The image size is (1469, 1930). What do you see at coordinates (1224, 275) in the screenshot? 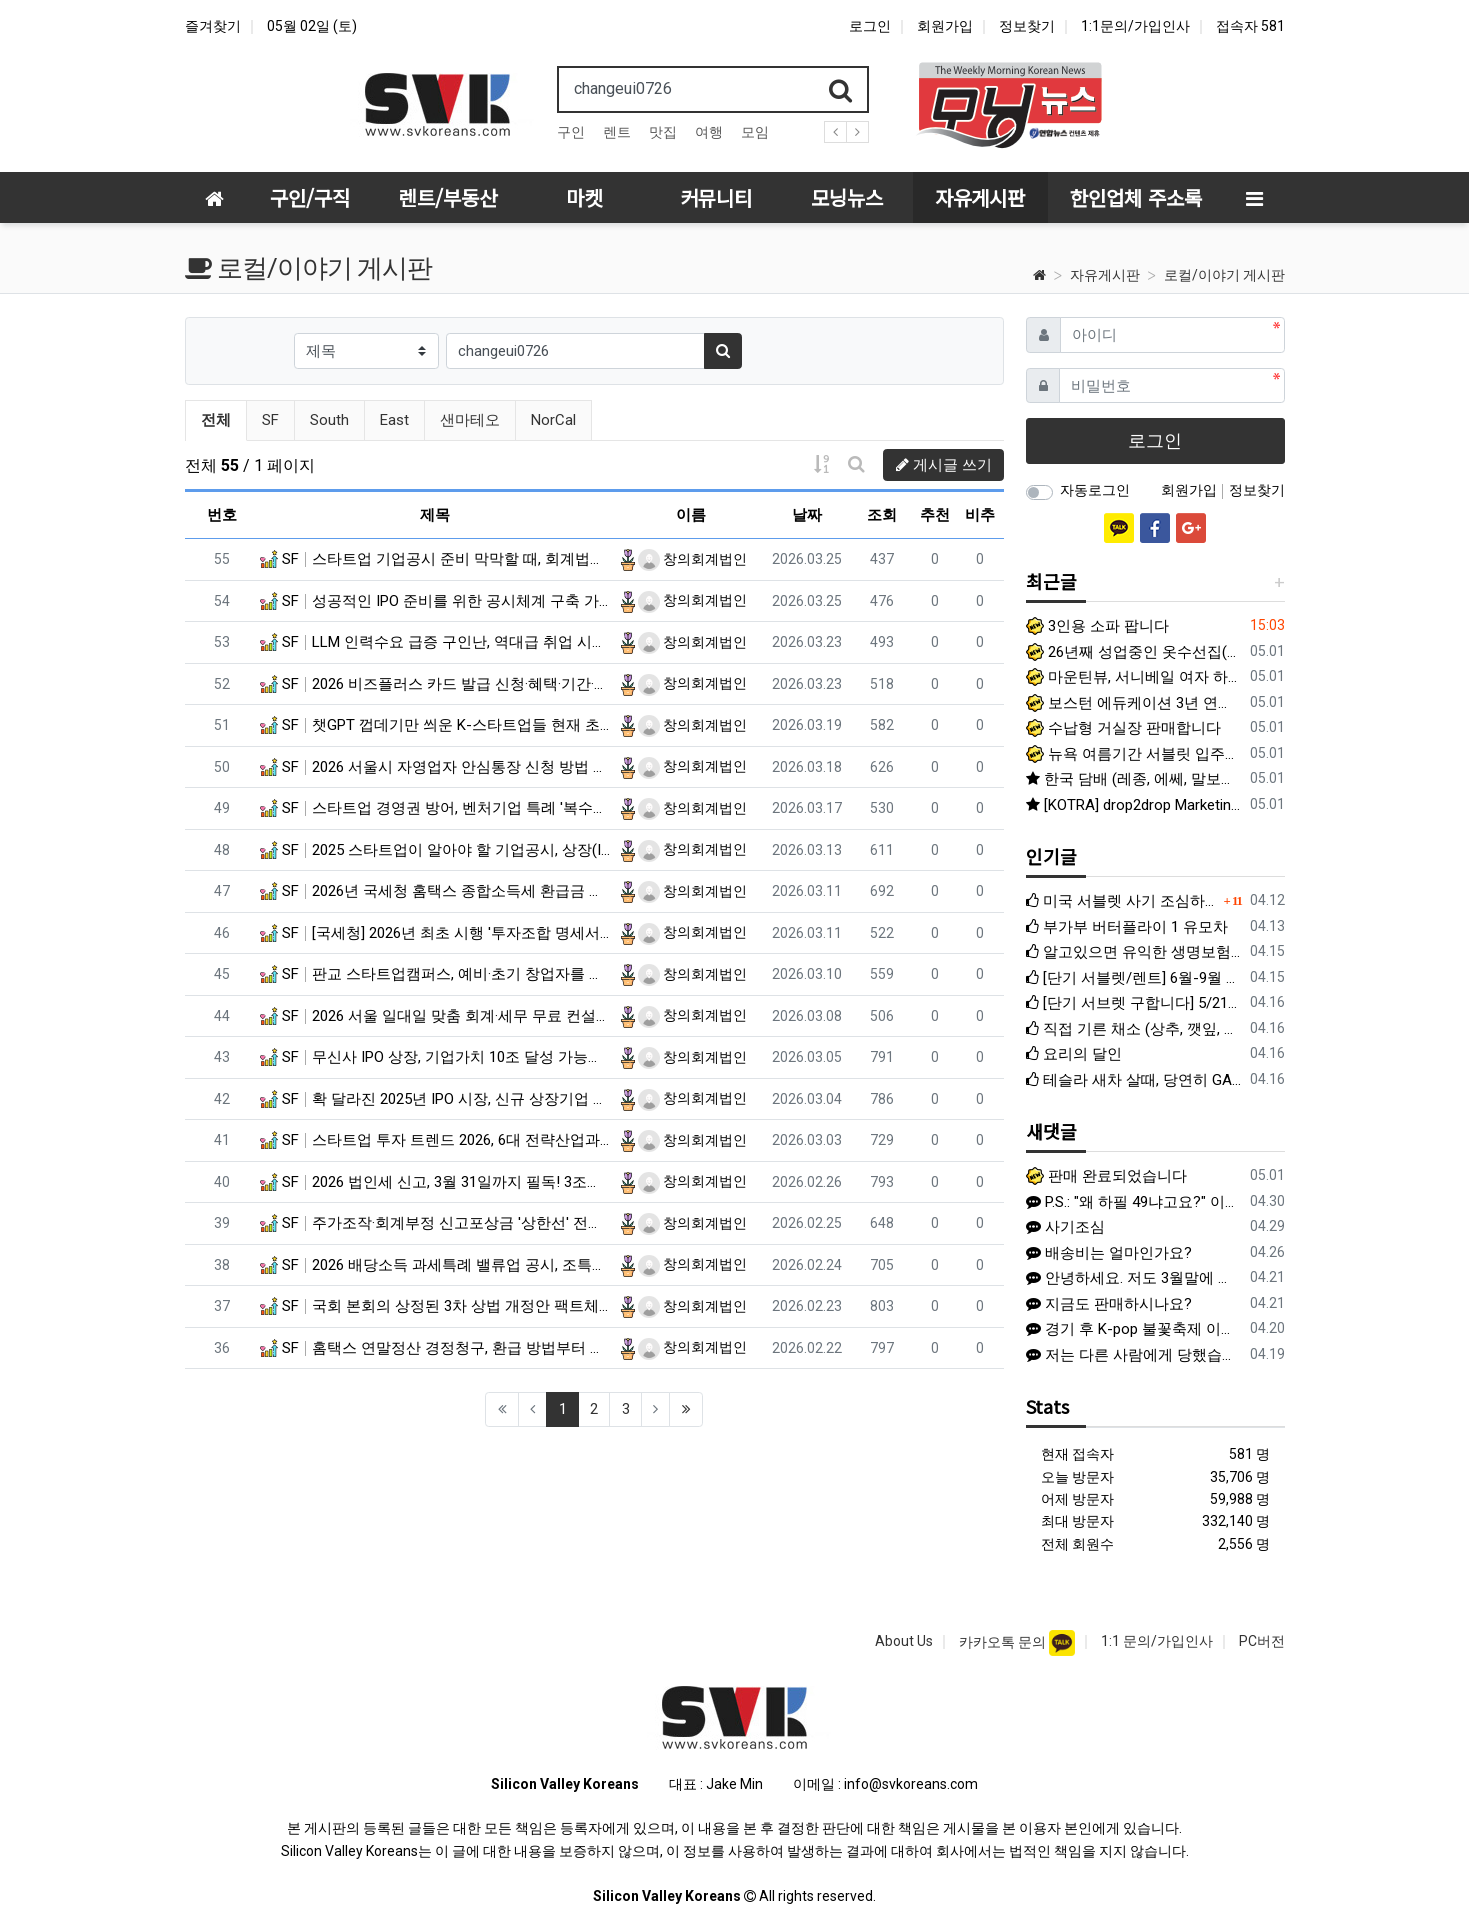
I see `로컬/이야기 게시판` at bounding box center [1224, 275].